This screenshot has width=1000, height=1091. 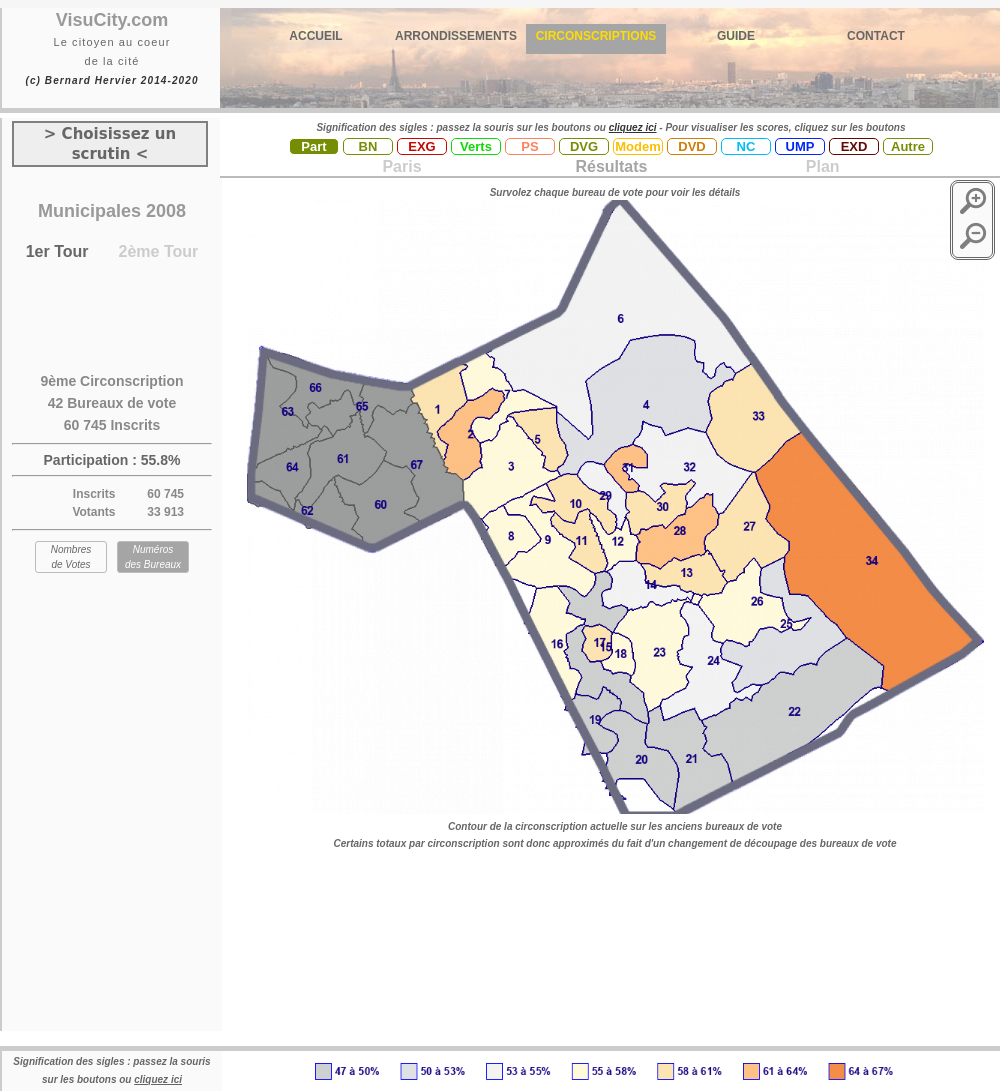 What do you see at coordinates (691, 146) in the screenshot?
I see `DVD` at bounding box center [691, 146].